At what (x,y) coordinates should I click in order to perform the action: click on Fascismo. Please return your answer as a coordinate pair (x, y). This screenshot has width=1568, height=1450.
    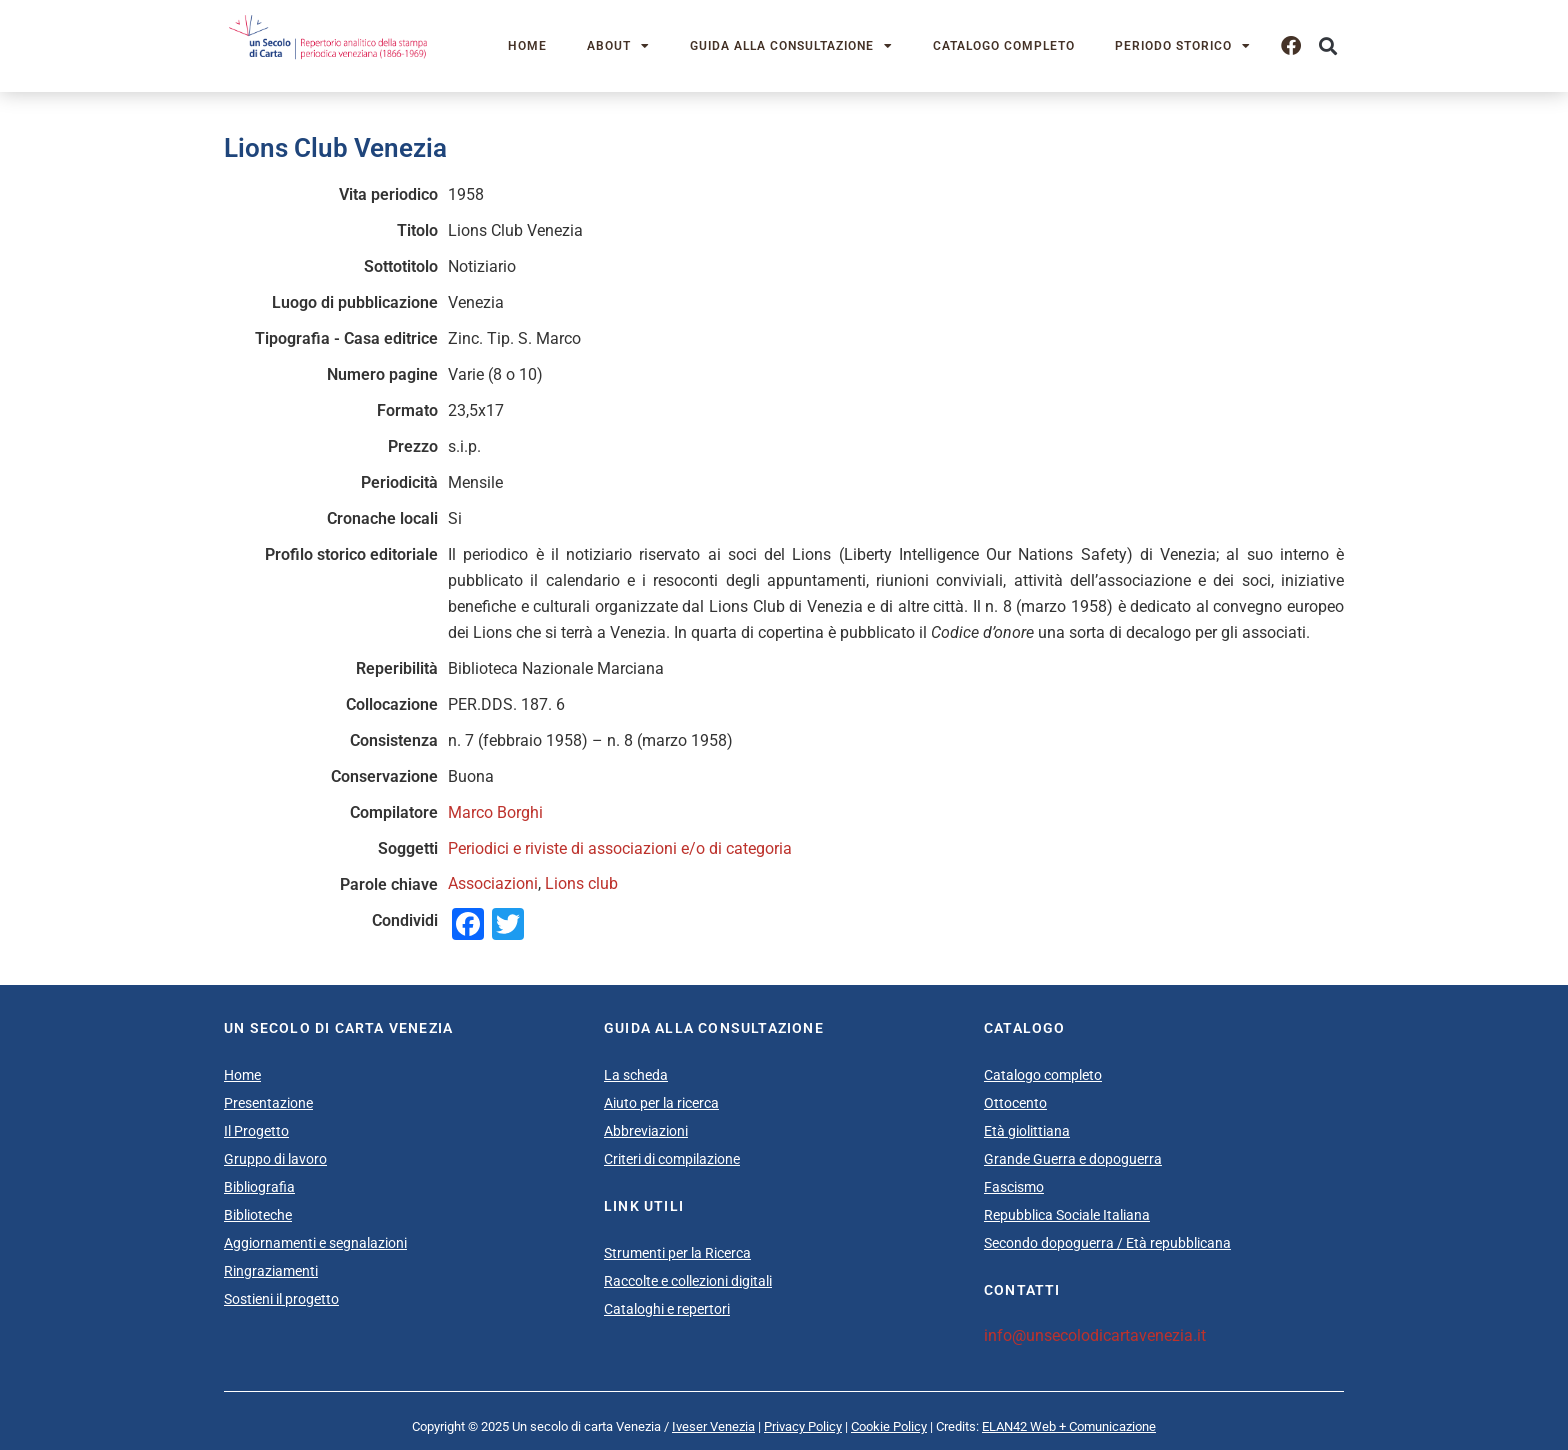
    Looking at the image, I should click on (1014, 1187).